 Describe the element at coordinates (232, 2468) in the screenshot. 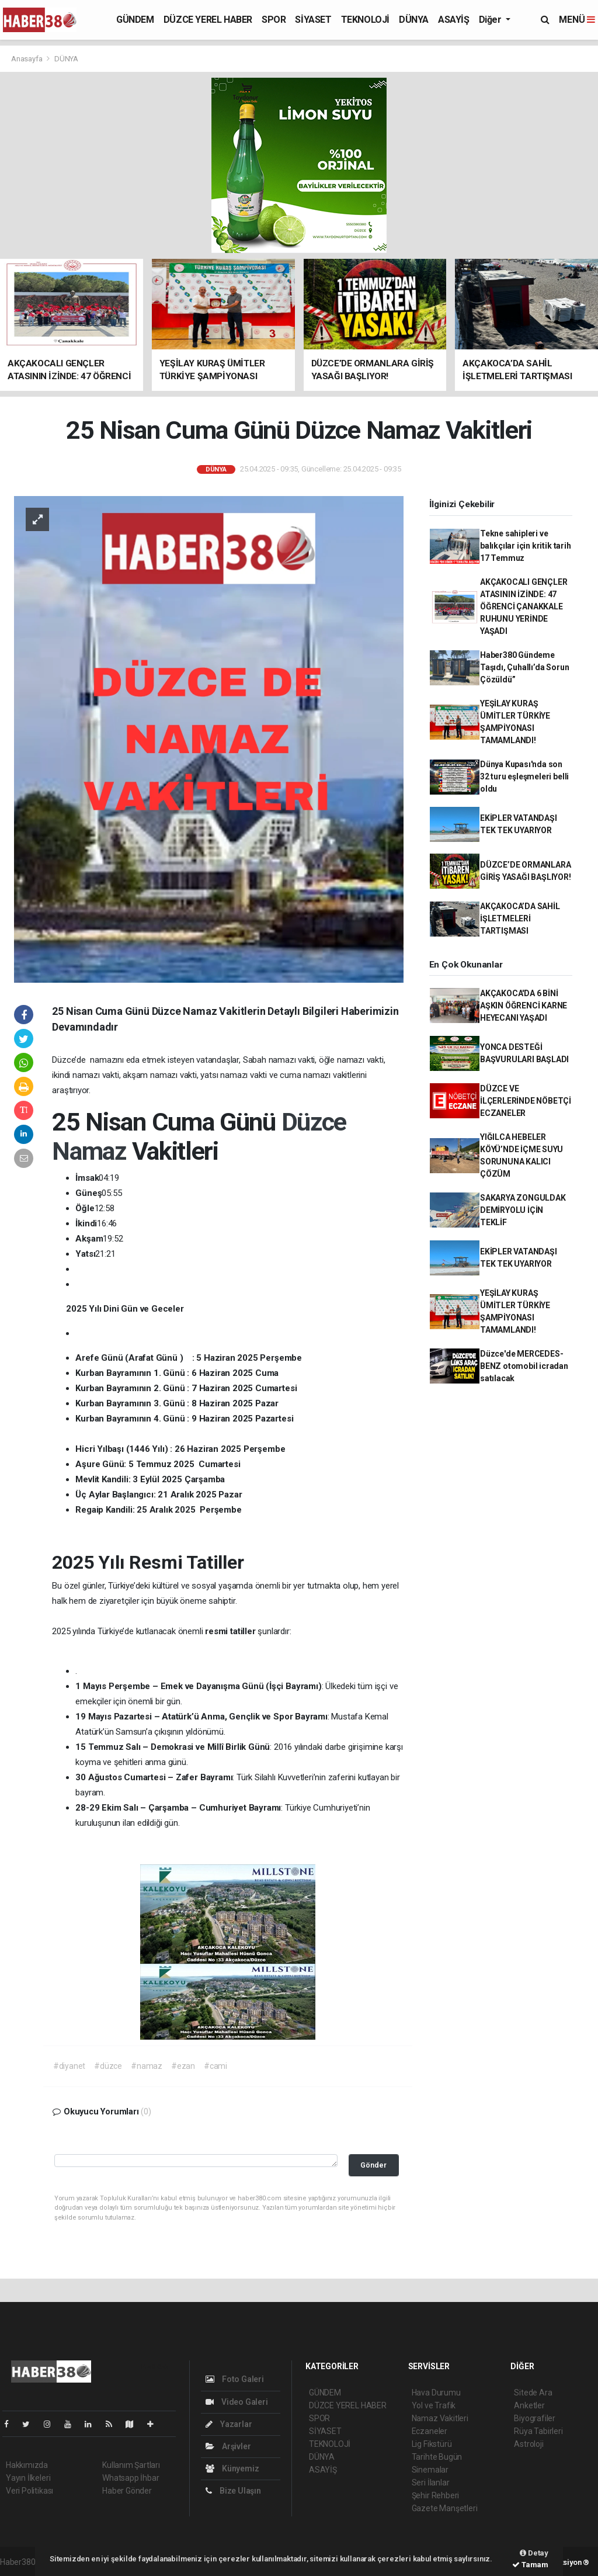

I see `Künyemiz` at that location.